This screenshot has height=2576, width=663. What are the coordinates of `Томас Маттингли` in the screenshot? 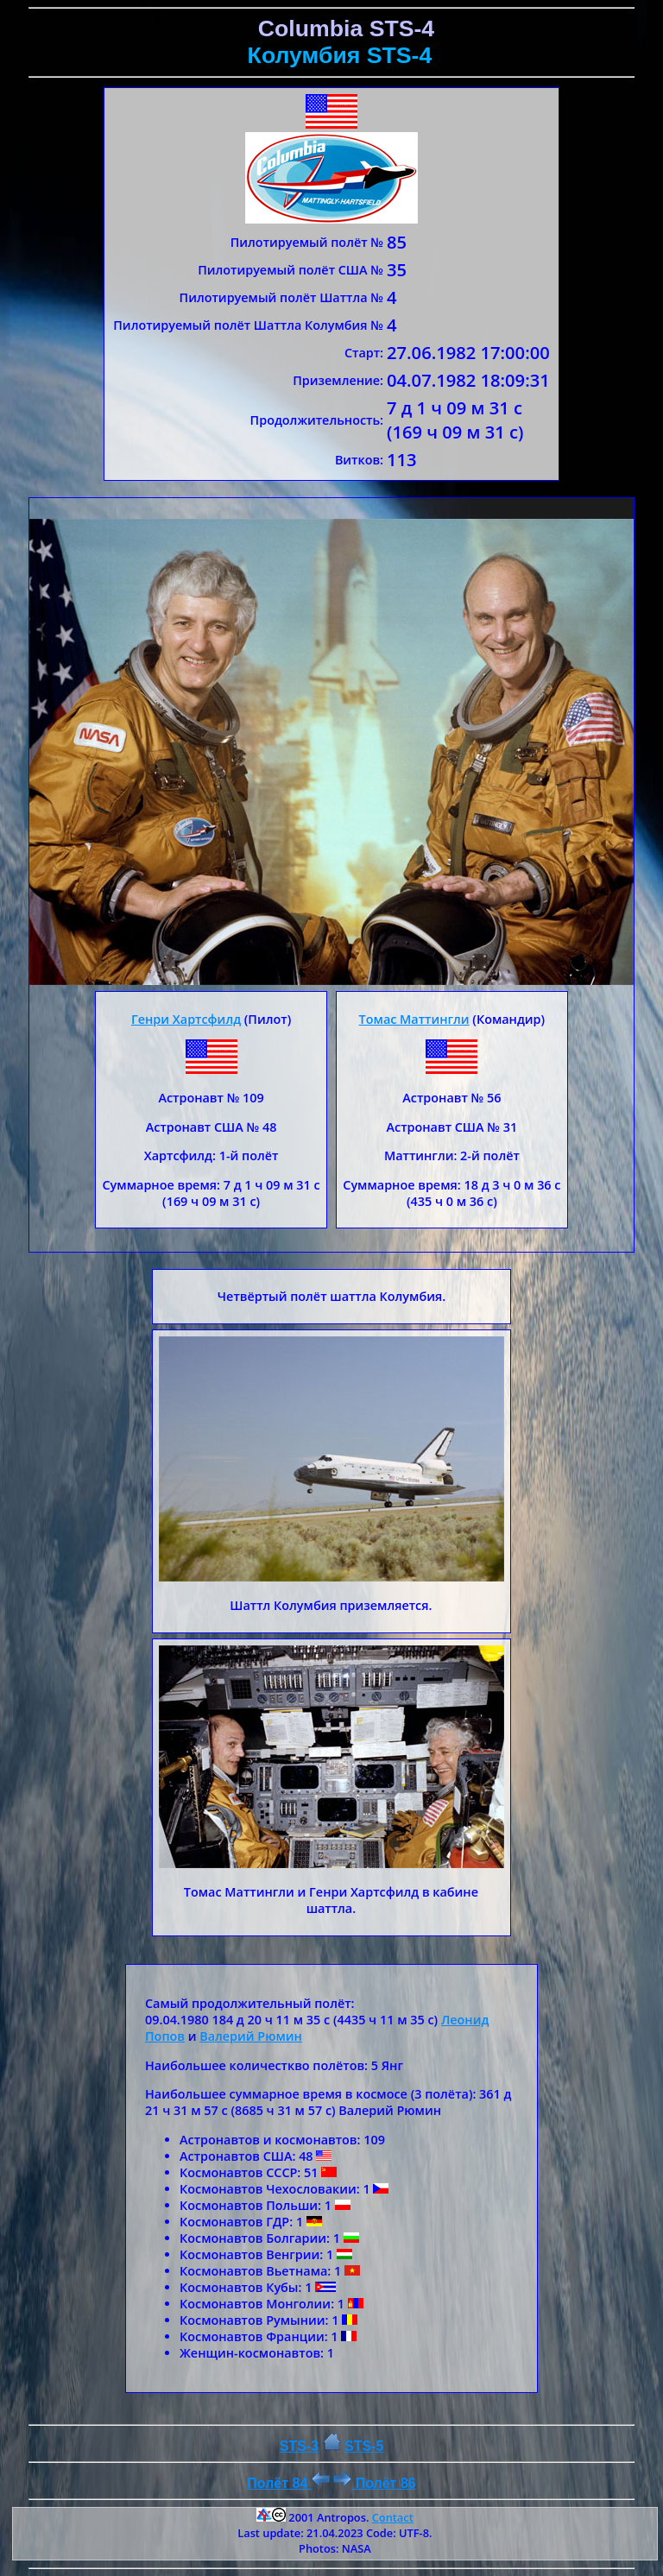 It's located at (414, 1019).